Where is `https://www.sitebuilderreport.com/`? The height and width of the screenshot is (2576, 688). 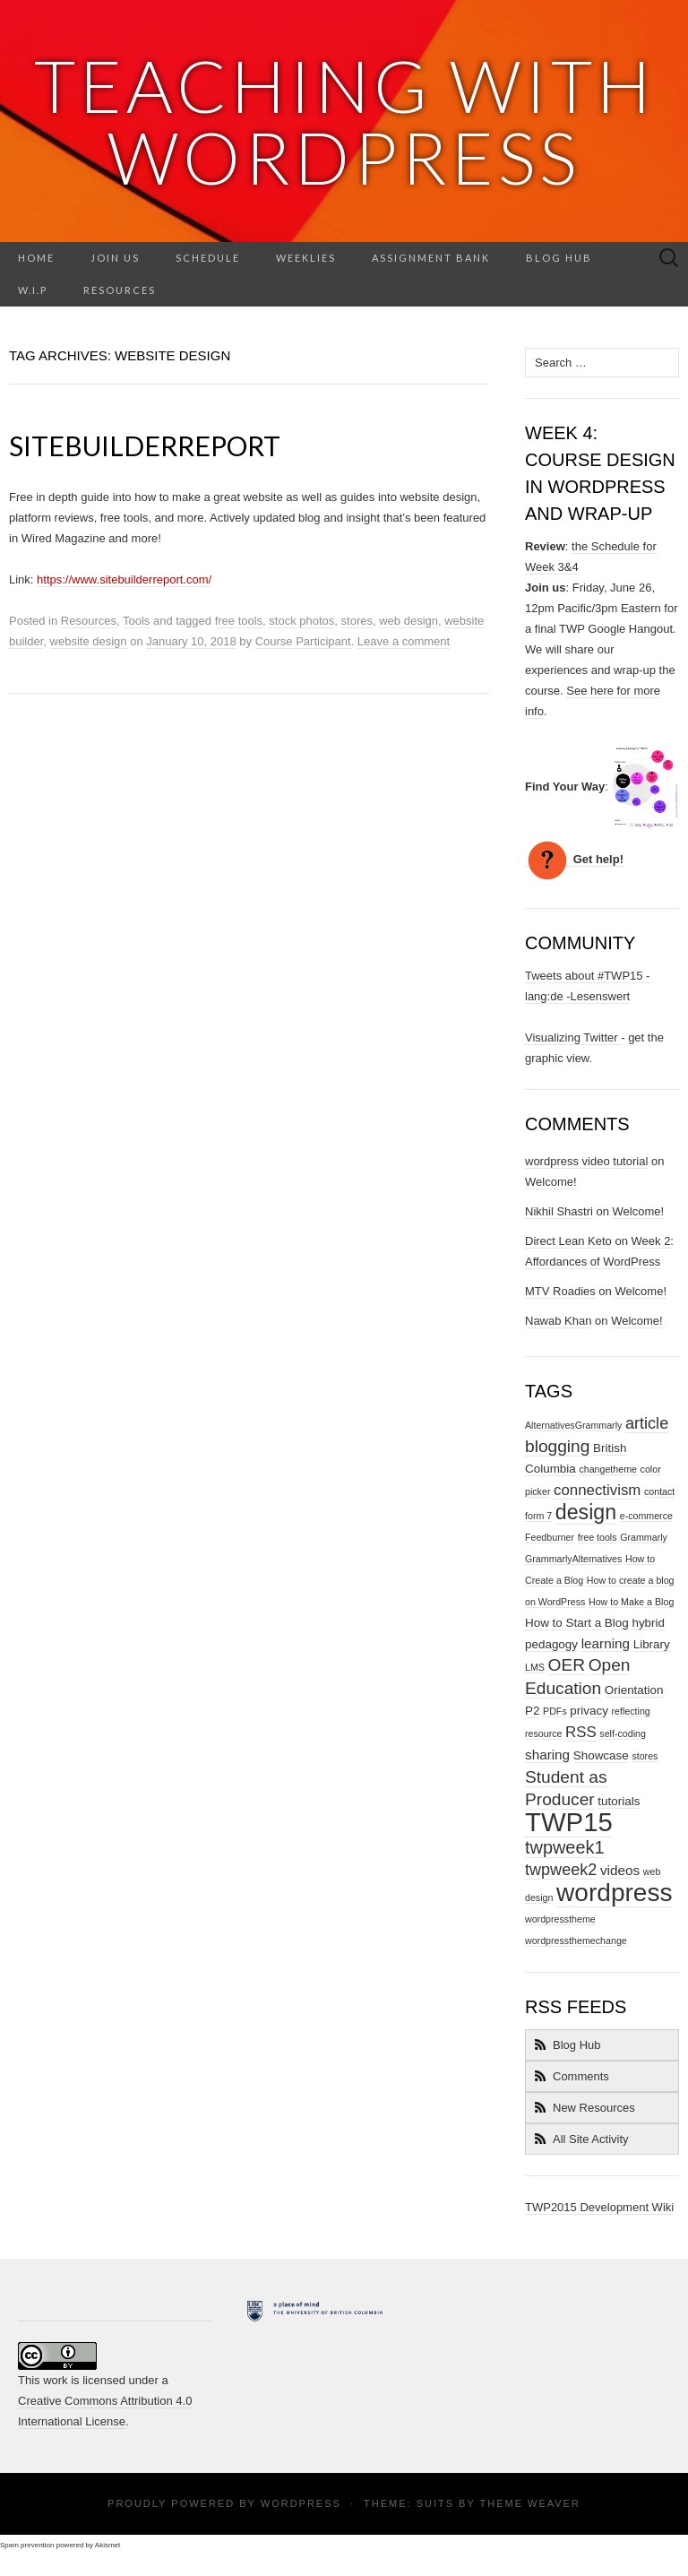 https://www.sitebuilderreport.com/ is located at coordinates (124, 579).